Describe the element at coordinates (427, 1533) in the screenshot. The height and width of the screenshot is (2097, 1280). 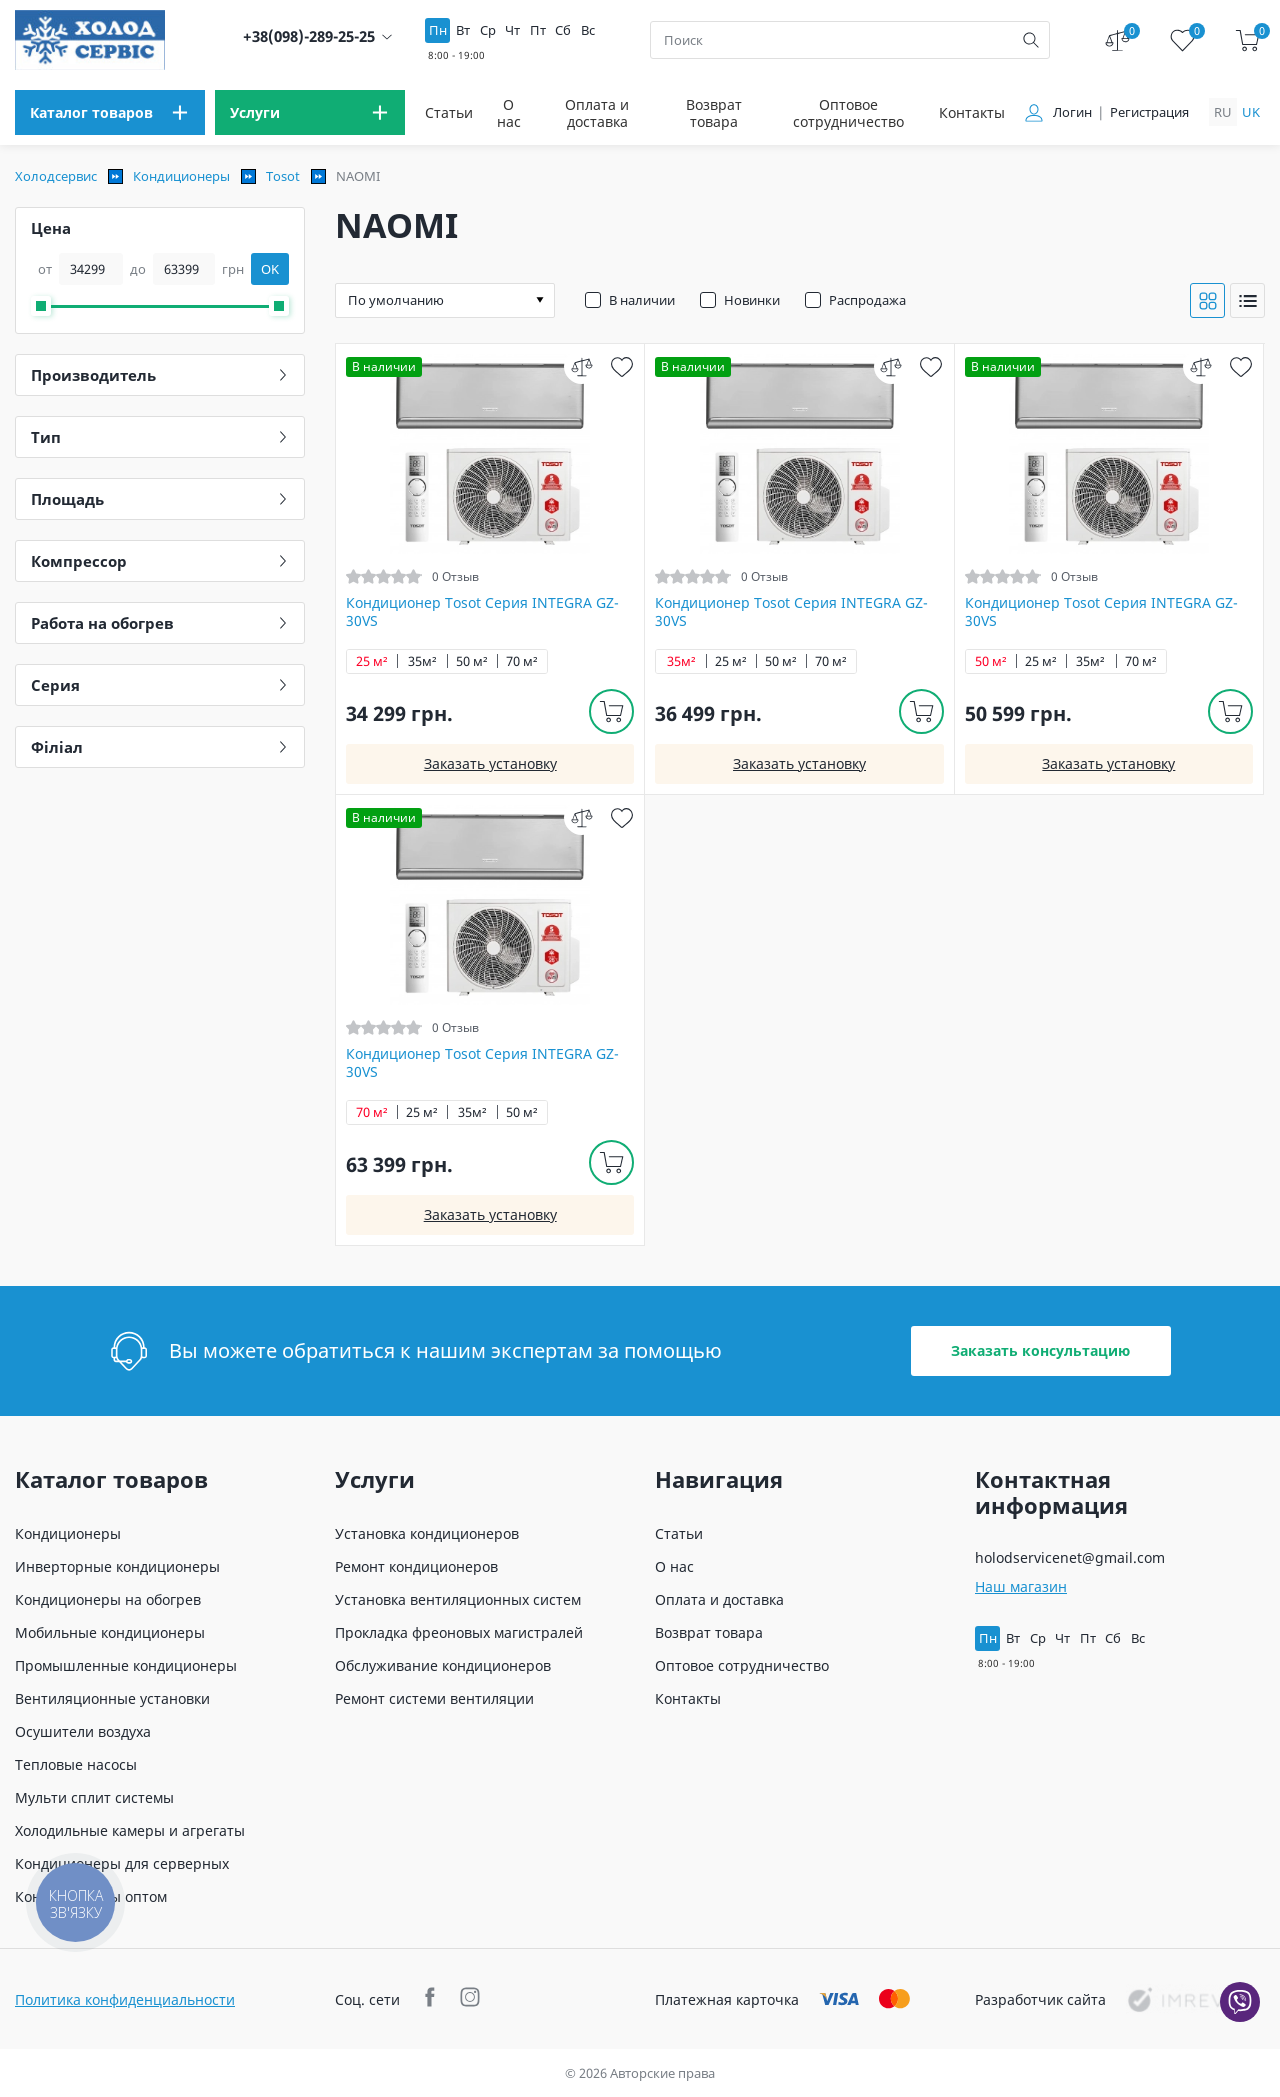
I see `Установка кондиционеров` at that location.